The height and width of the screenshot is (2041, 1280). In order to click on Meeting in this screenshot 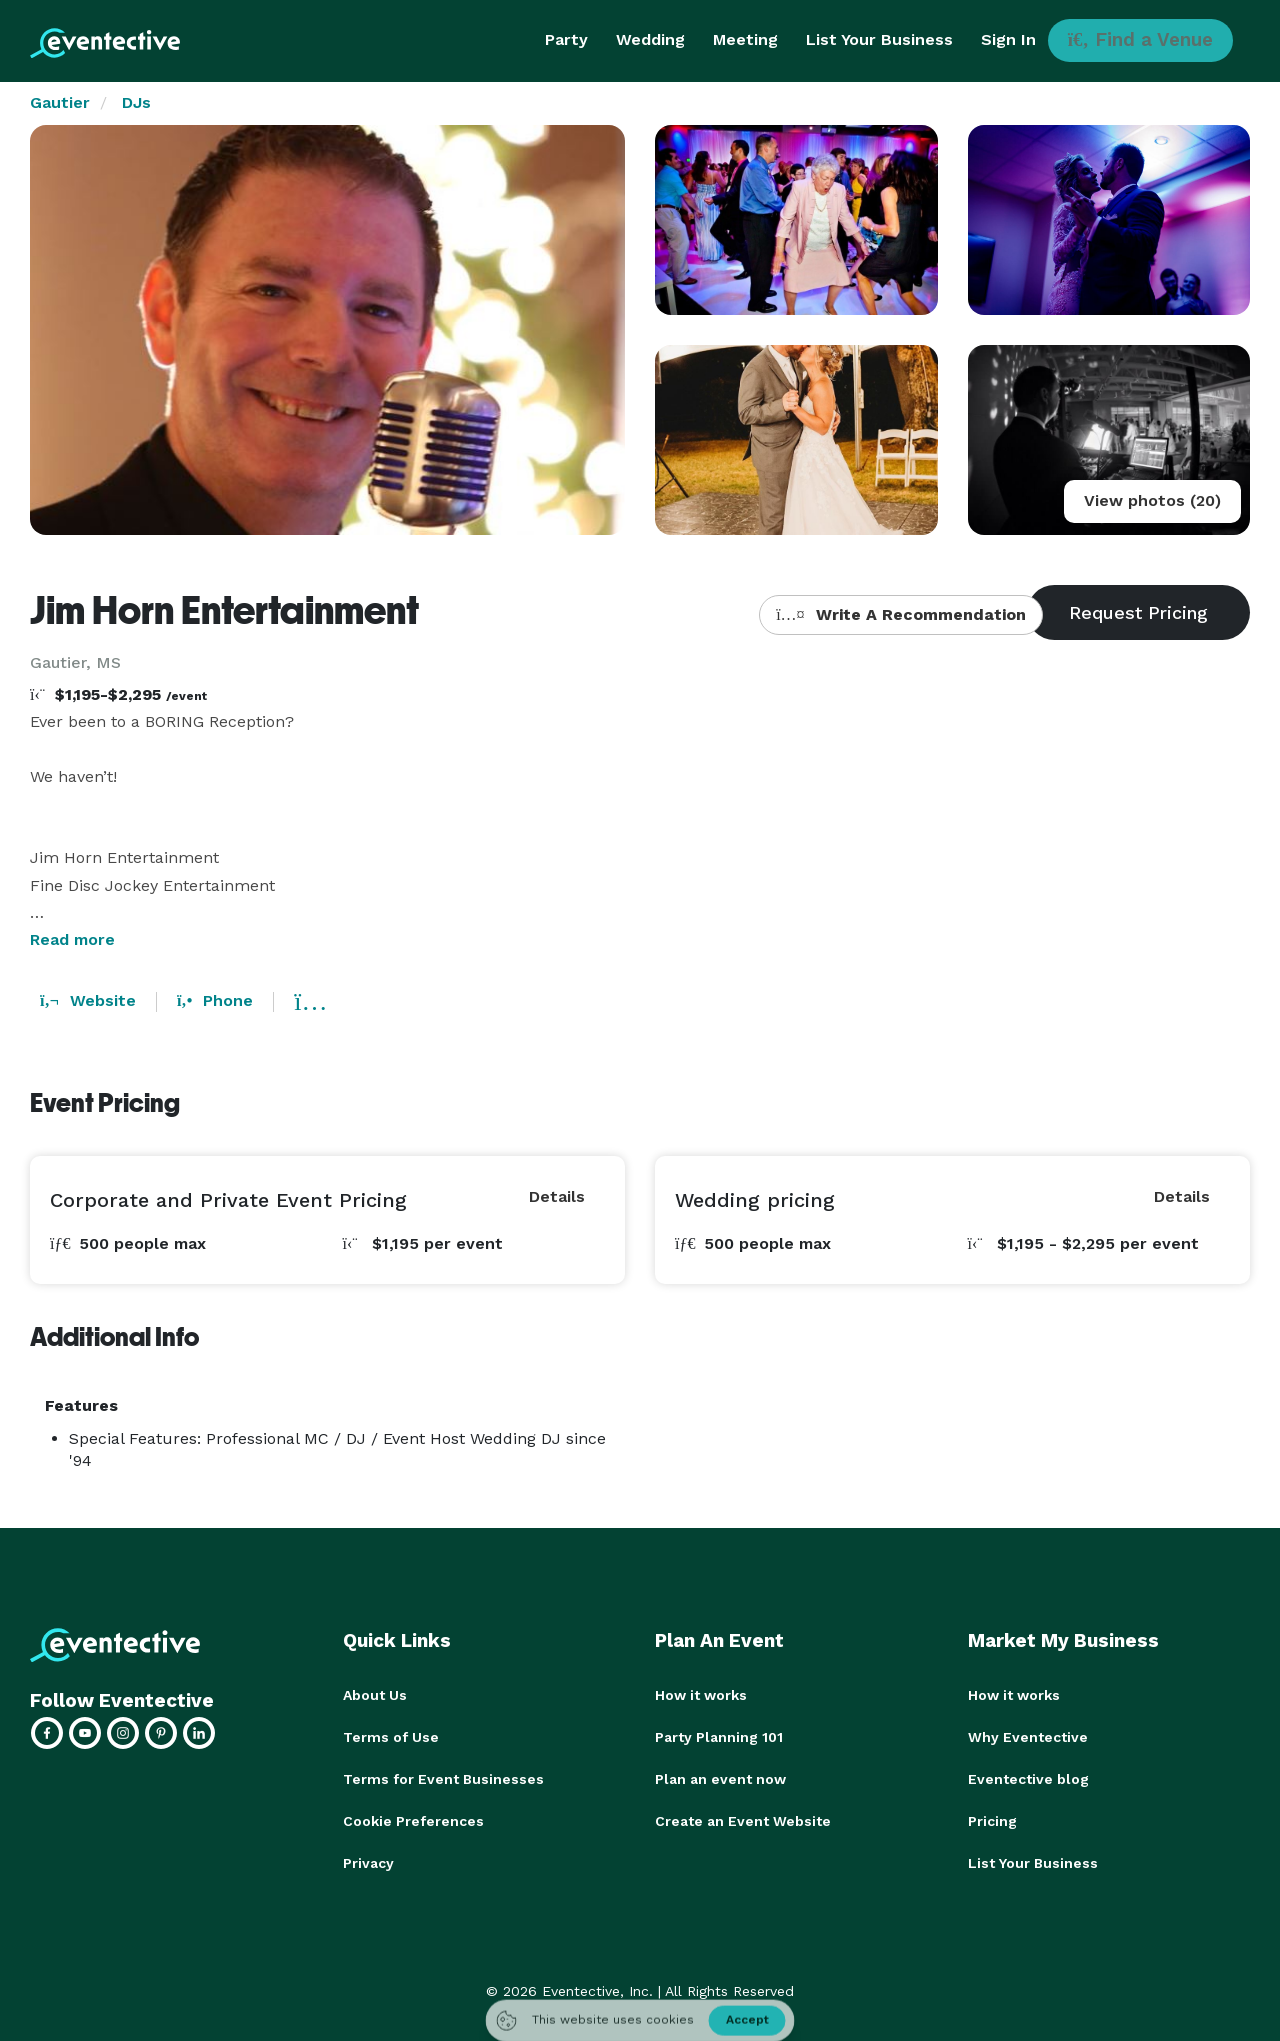, I will do `click(745, 39)`.